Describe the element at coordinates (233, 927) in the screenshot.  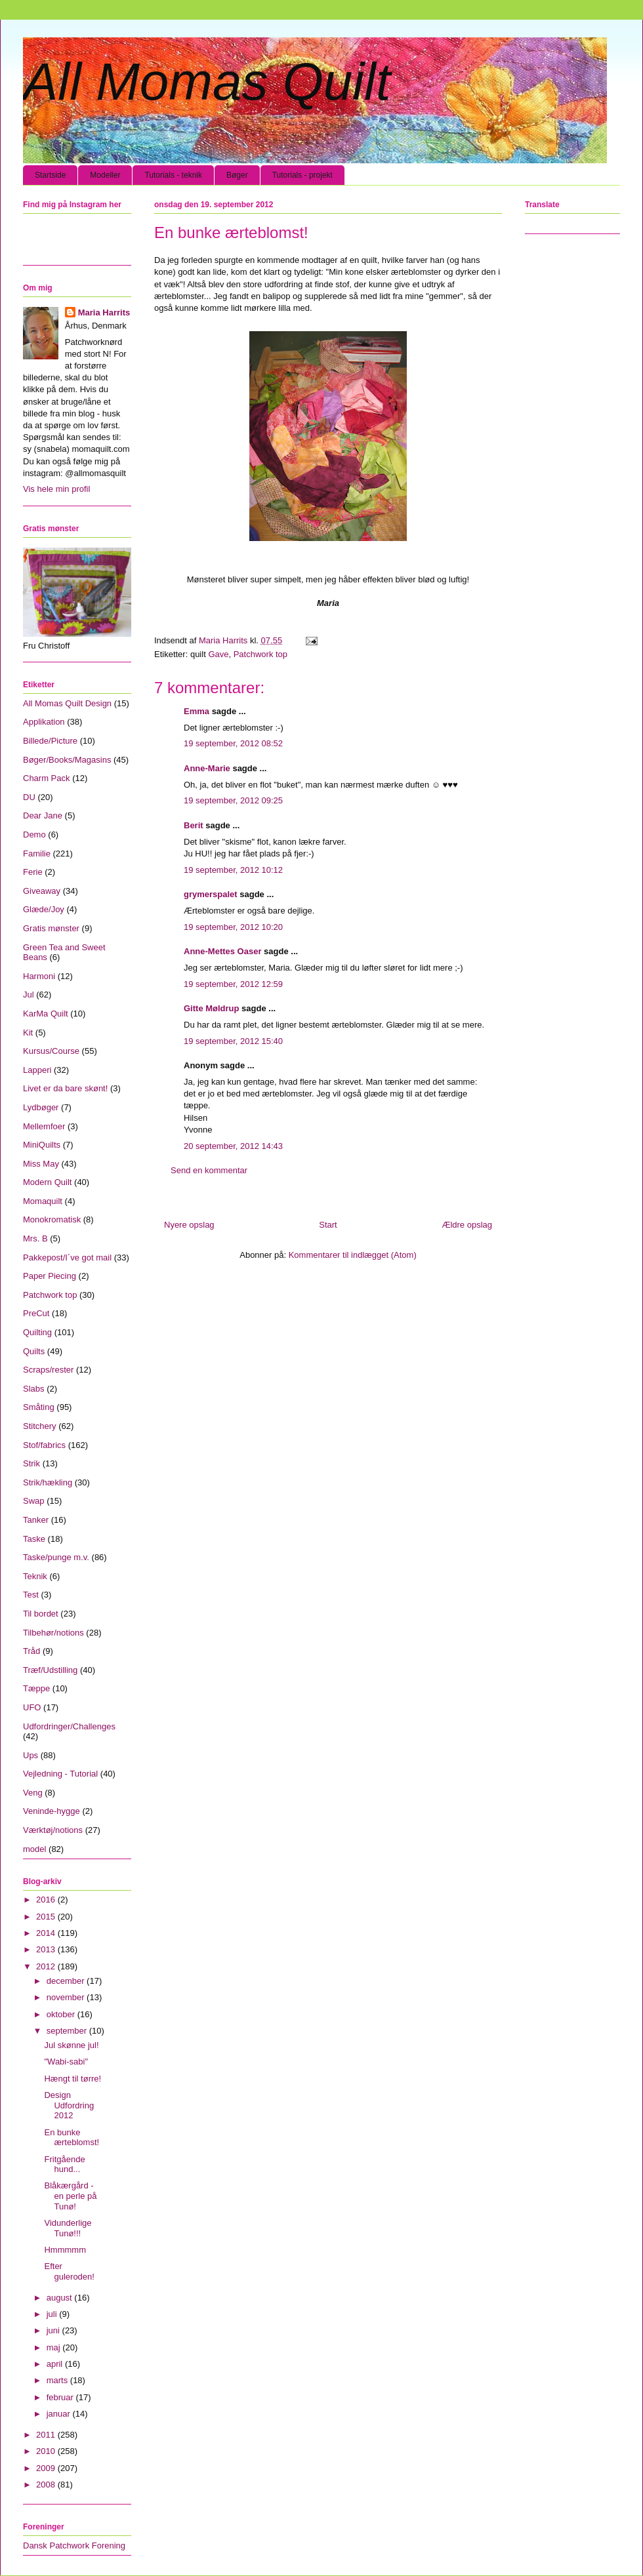
I see `19 september, 2012 10:20` at that location.